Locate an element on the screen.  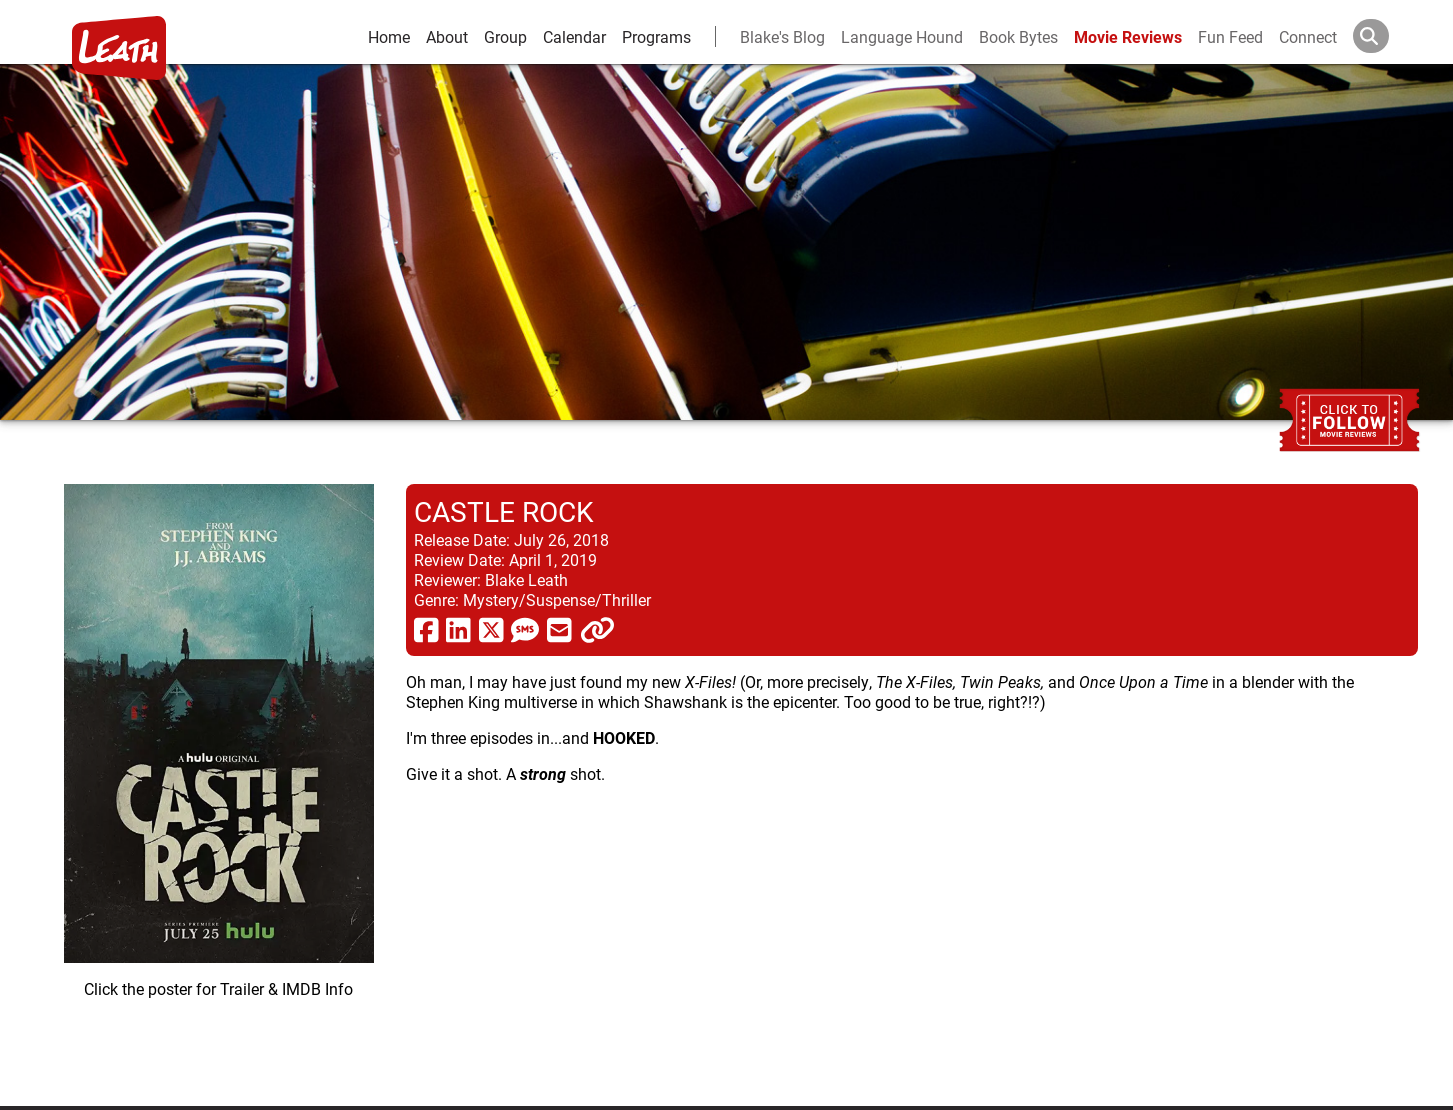
Programs [leath-learning] is located at coordinates (656, 36).